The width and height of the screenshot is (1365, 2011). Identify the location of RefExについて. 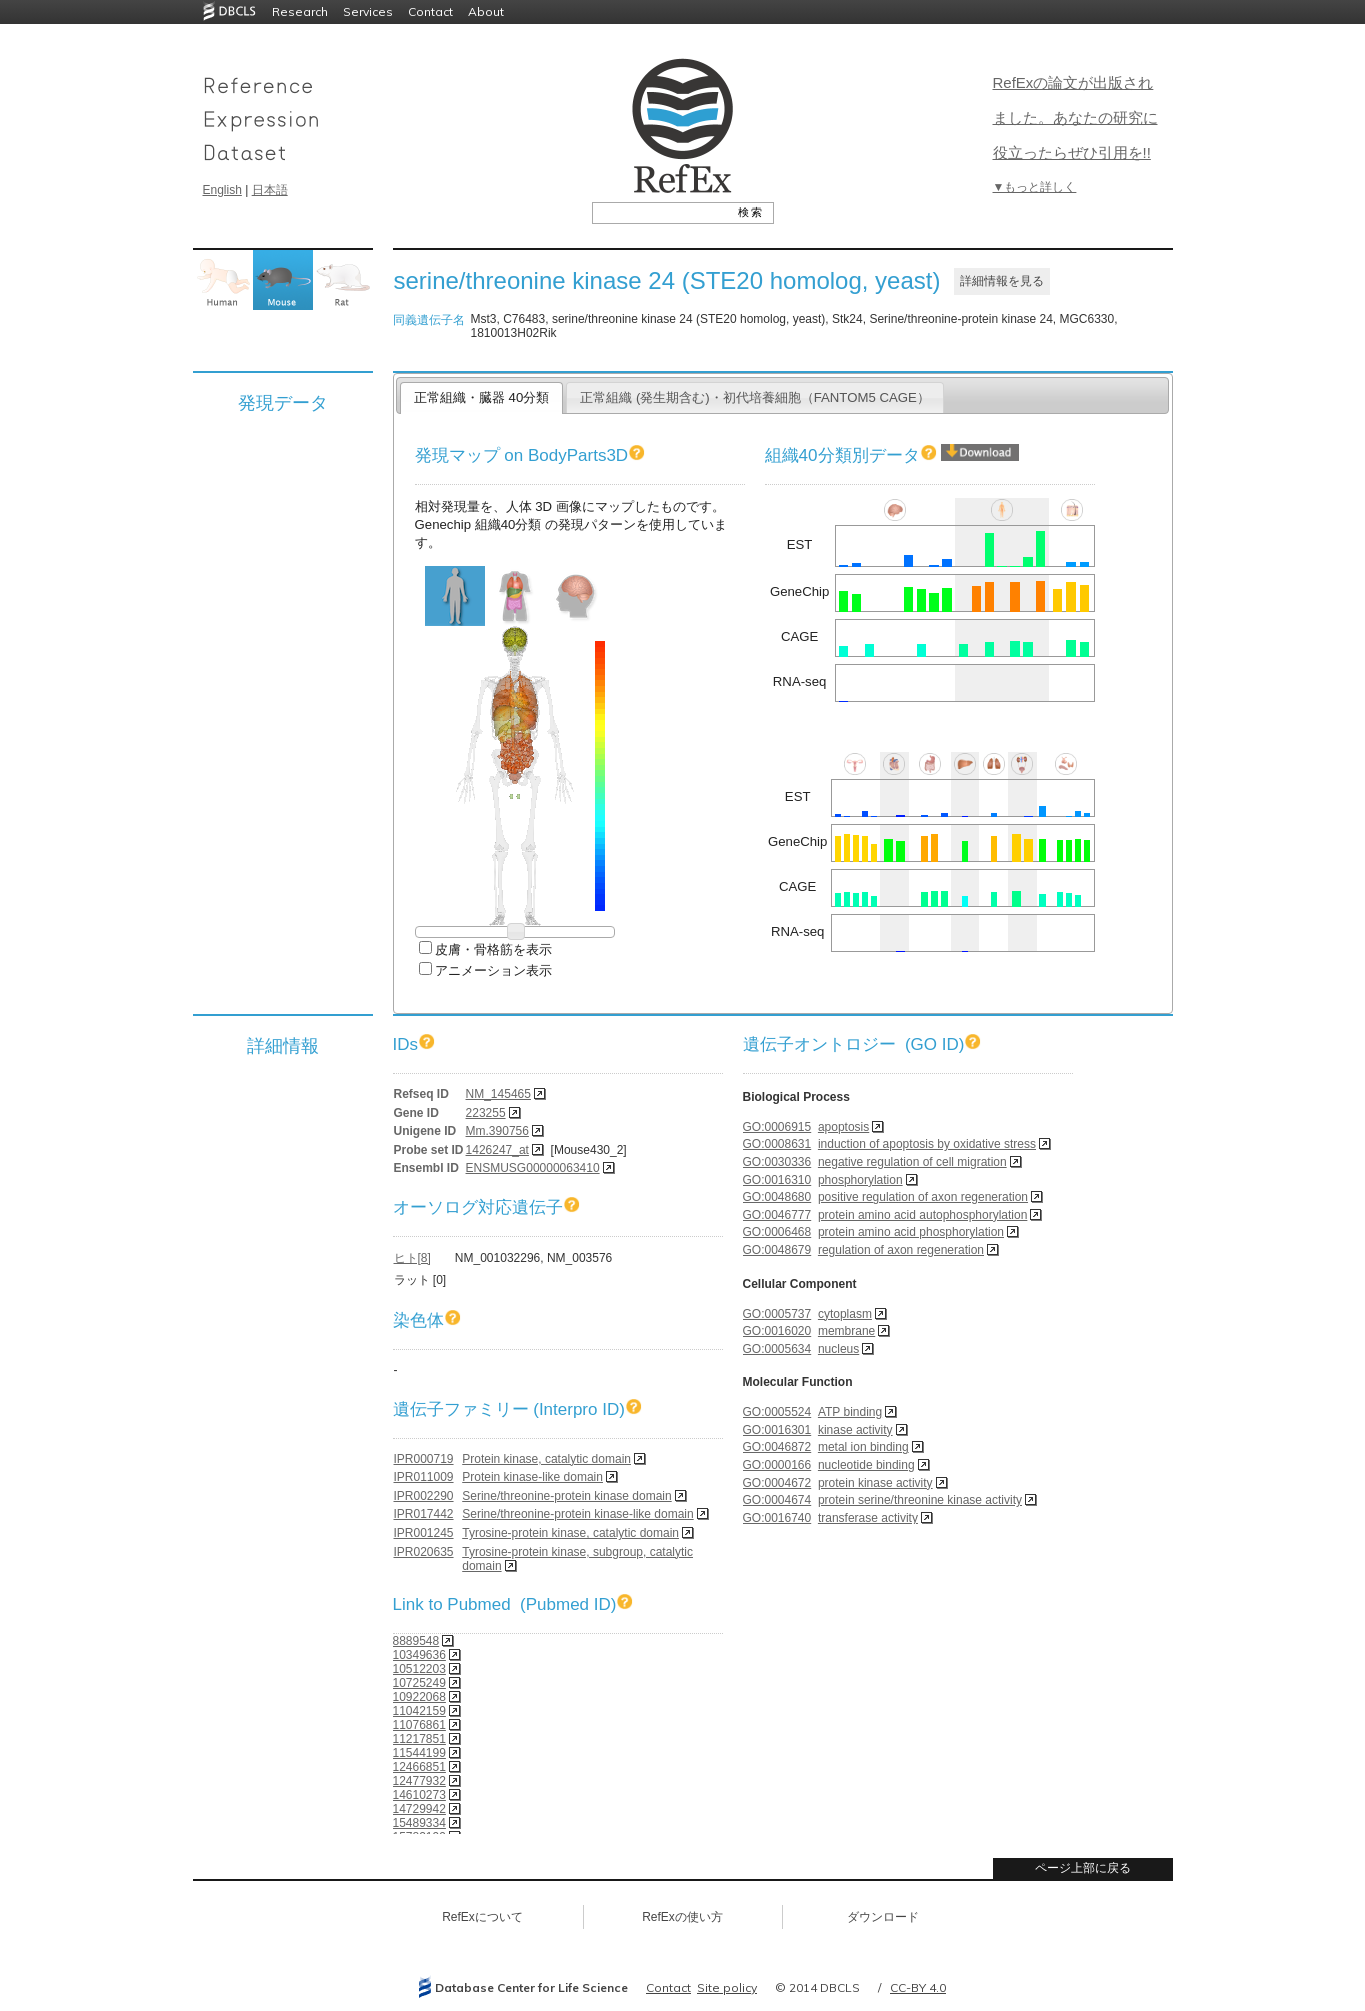
(482, 1917).